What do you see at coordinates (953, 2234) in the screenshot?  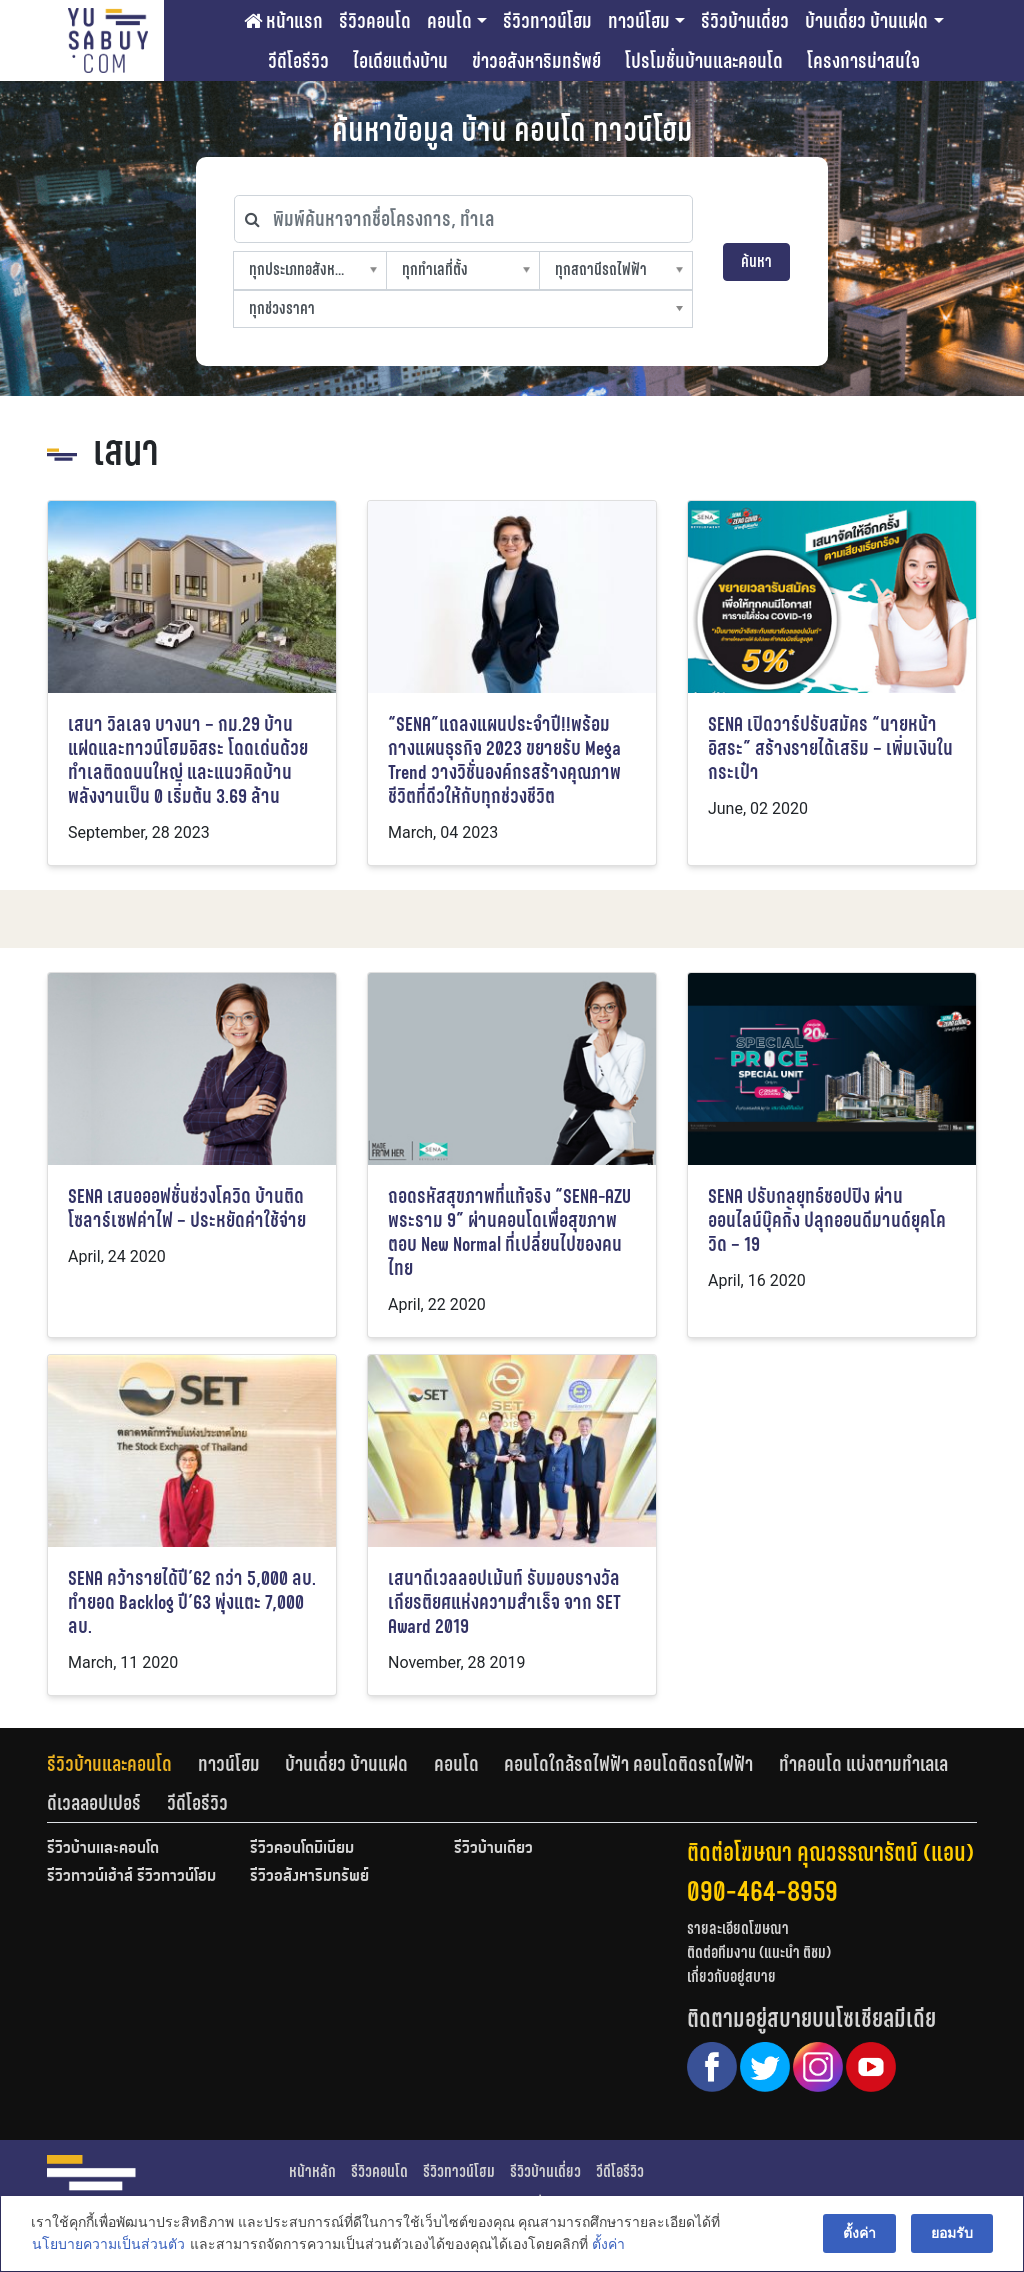 I see `ยอมรับ` at bounding box center [953, 2234].